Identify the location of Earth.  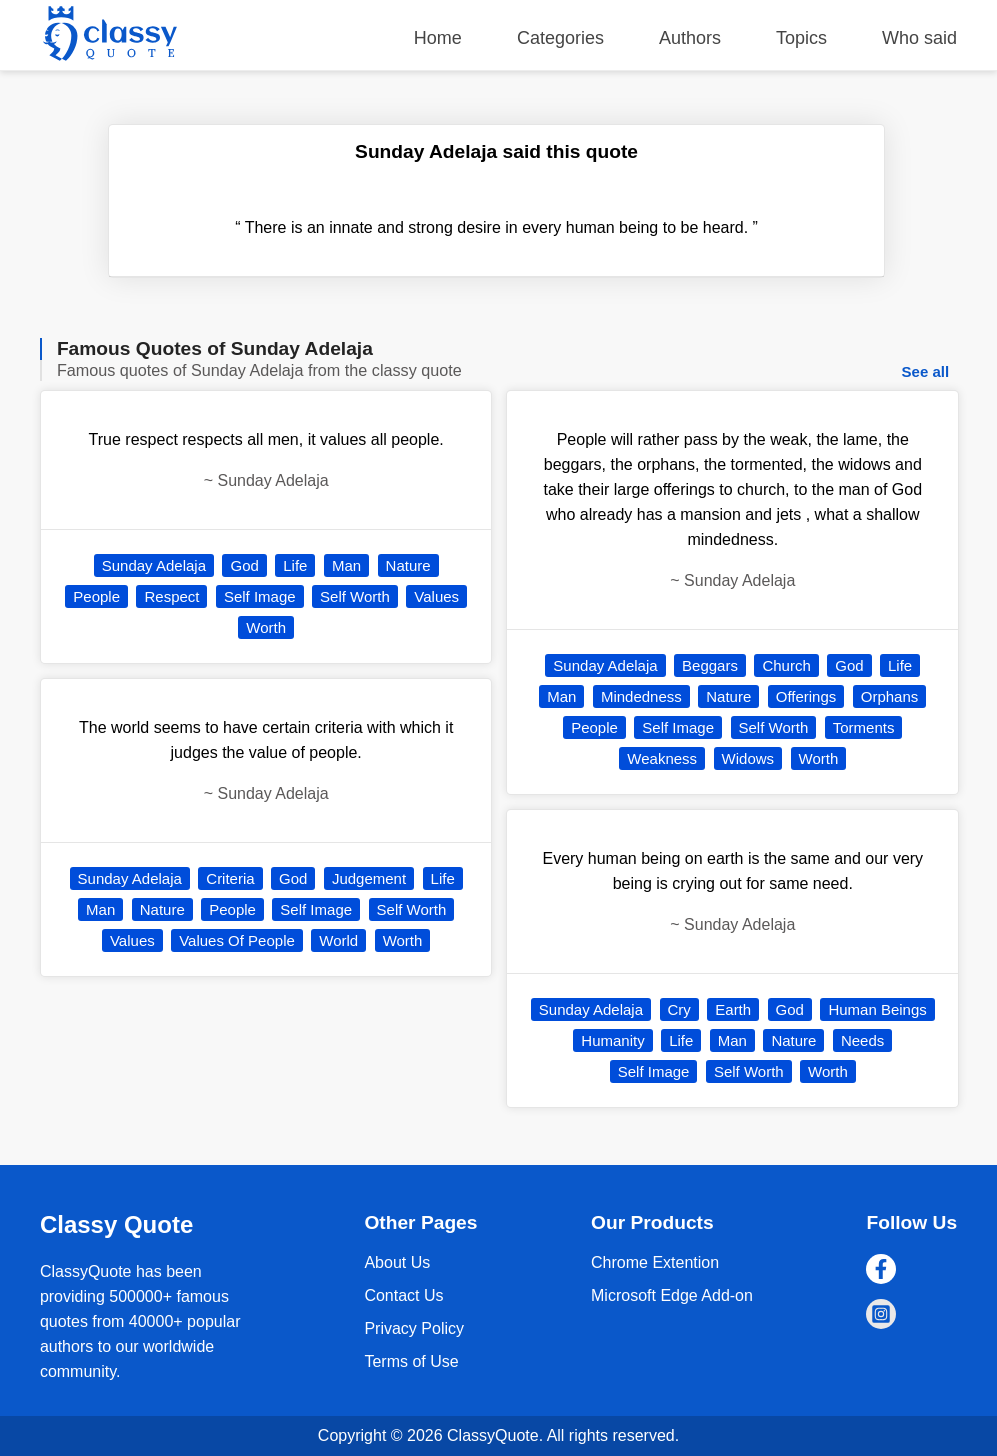
(733, 1009).